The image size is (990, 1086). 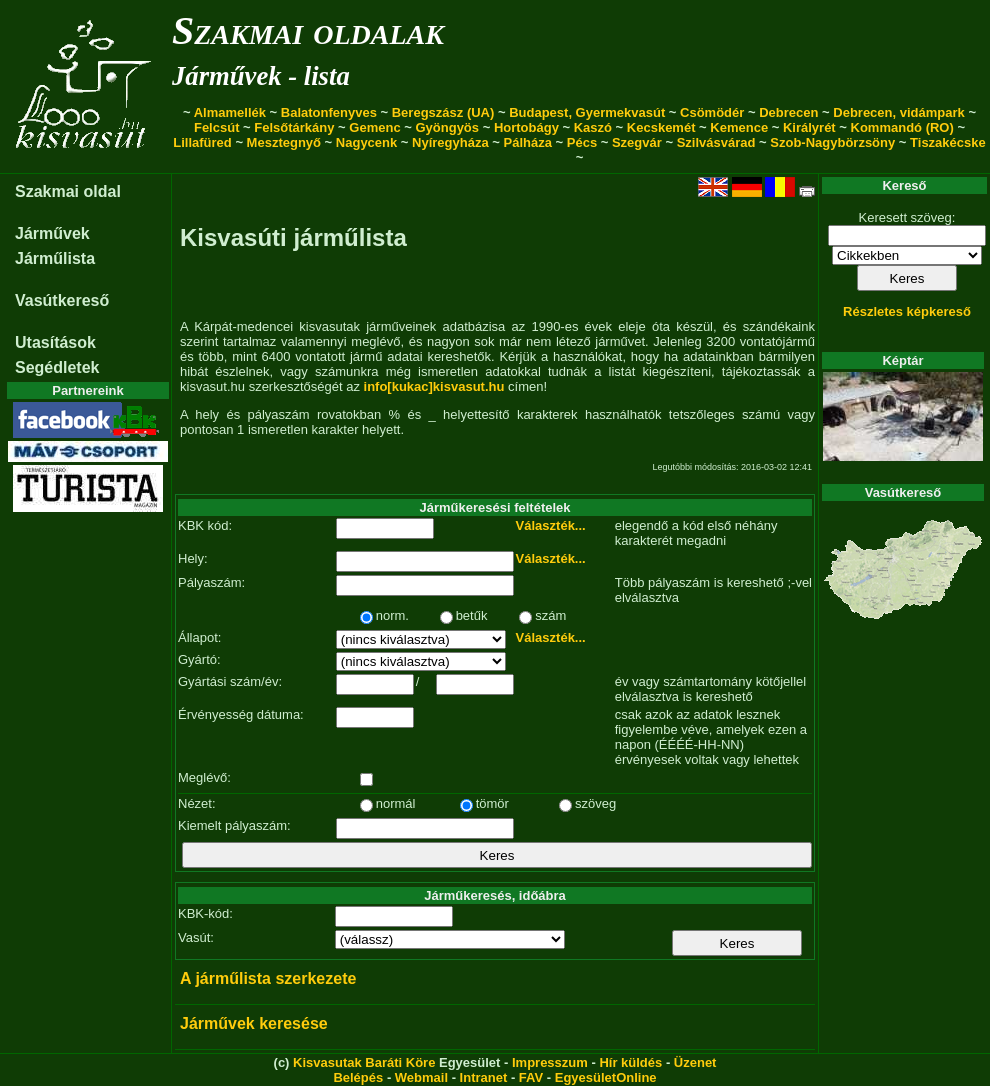 I want to click on Szegvár, so click(x=637, y=142).